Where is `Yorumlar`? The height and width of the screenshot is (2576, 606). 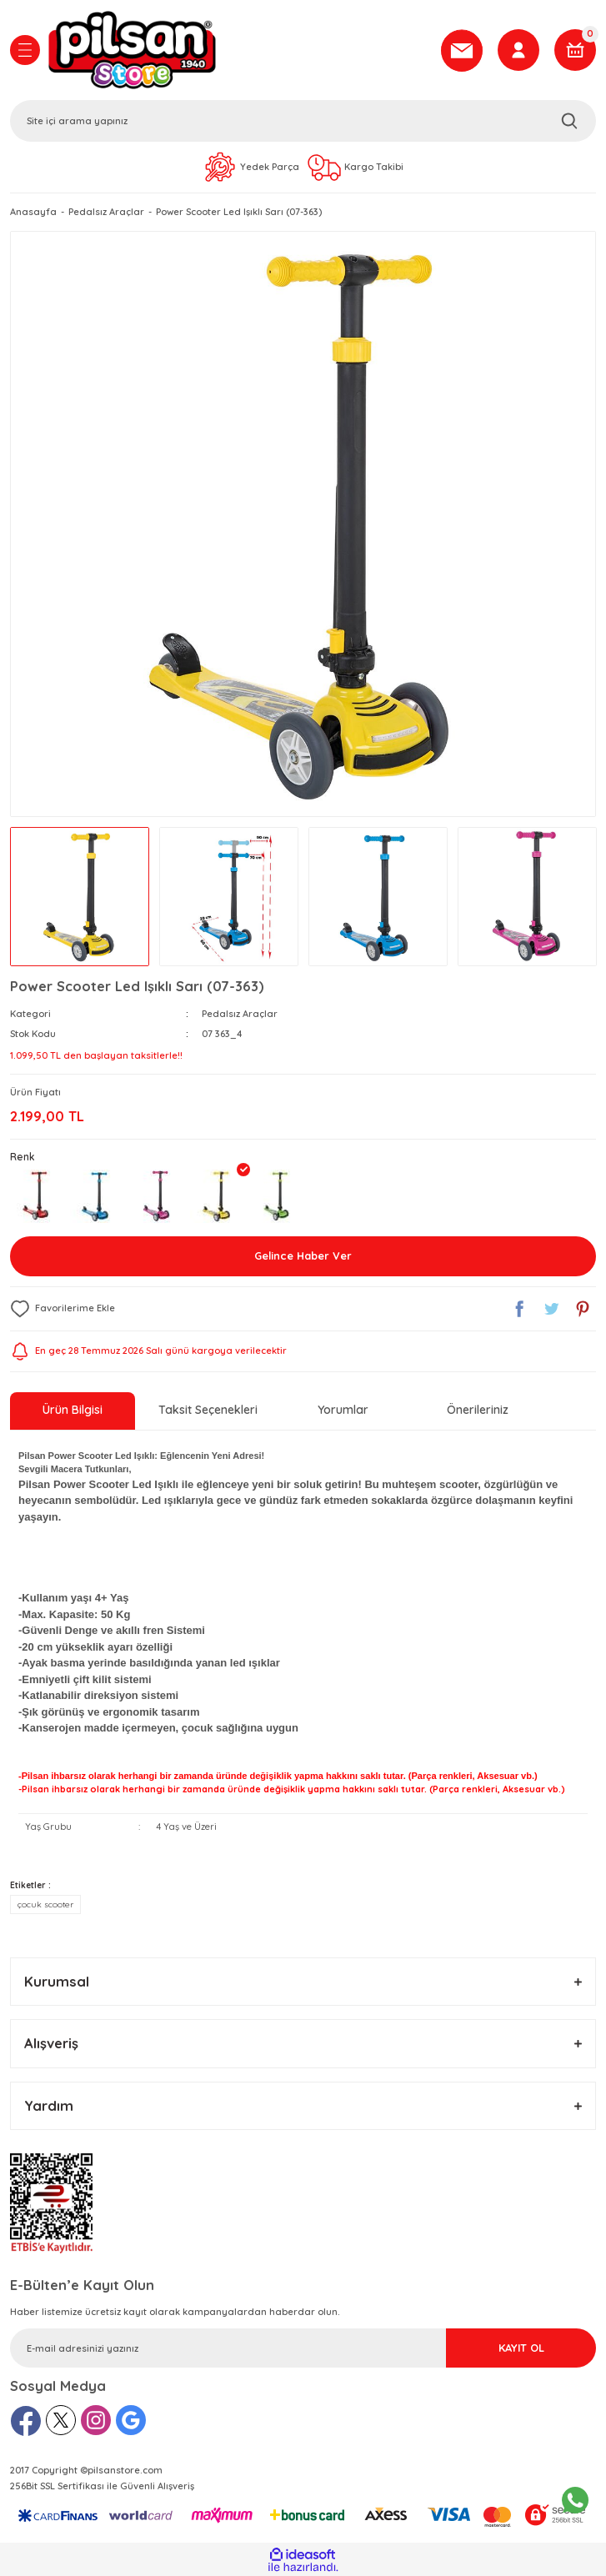
Yorumlar is located at coordinates (343, 1409).